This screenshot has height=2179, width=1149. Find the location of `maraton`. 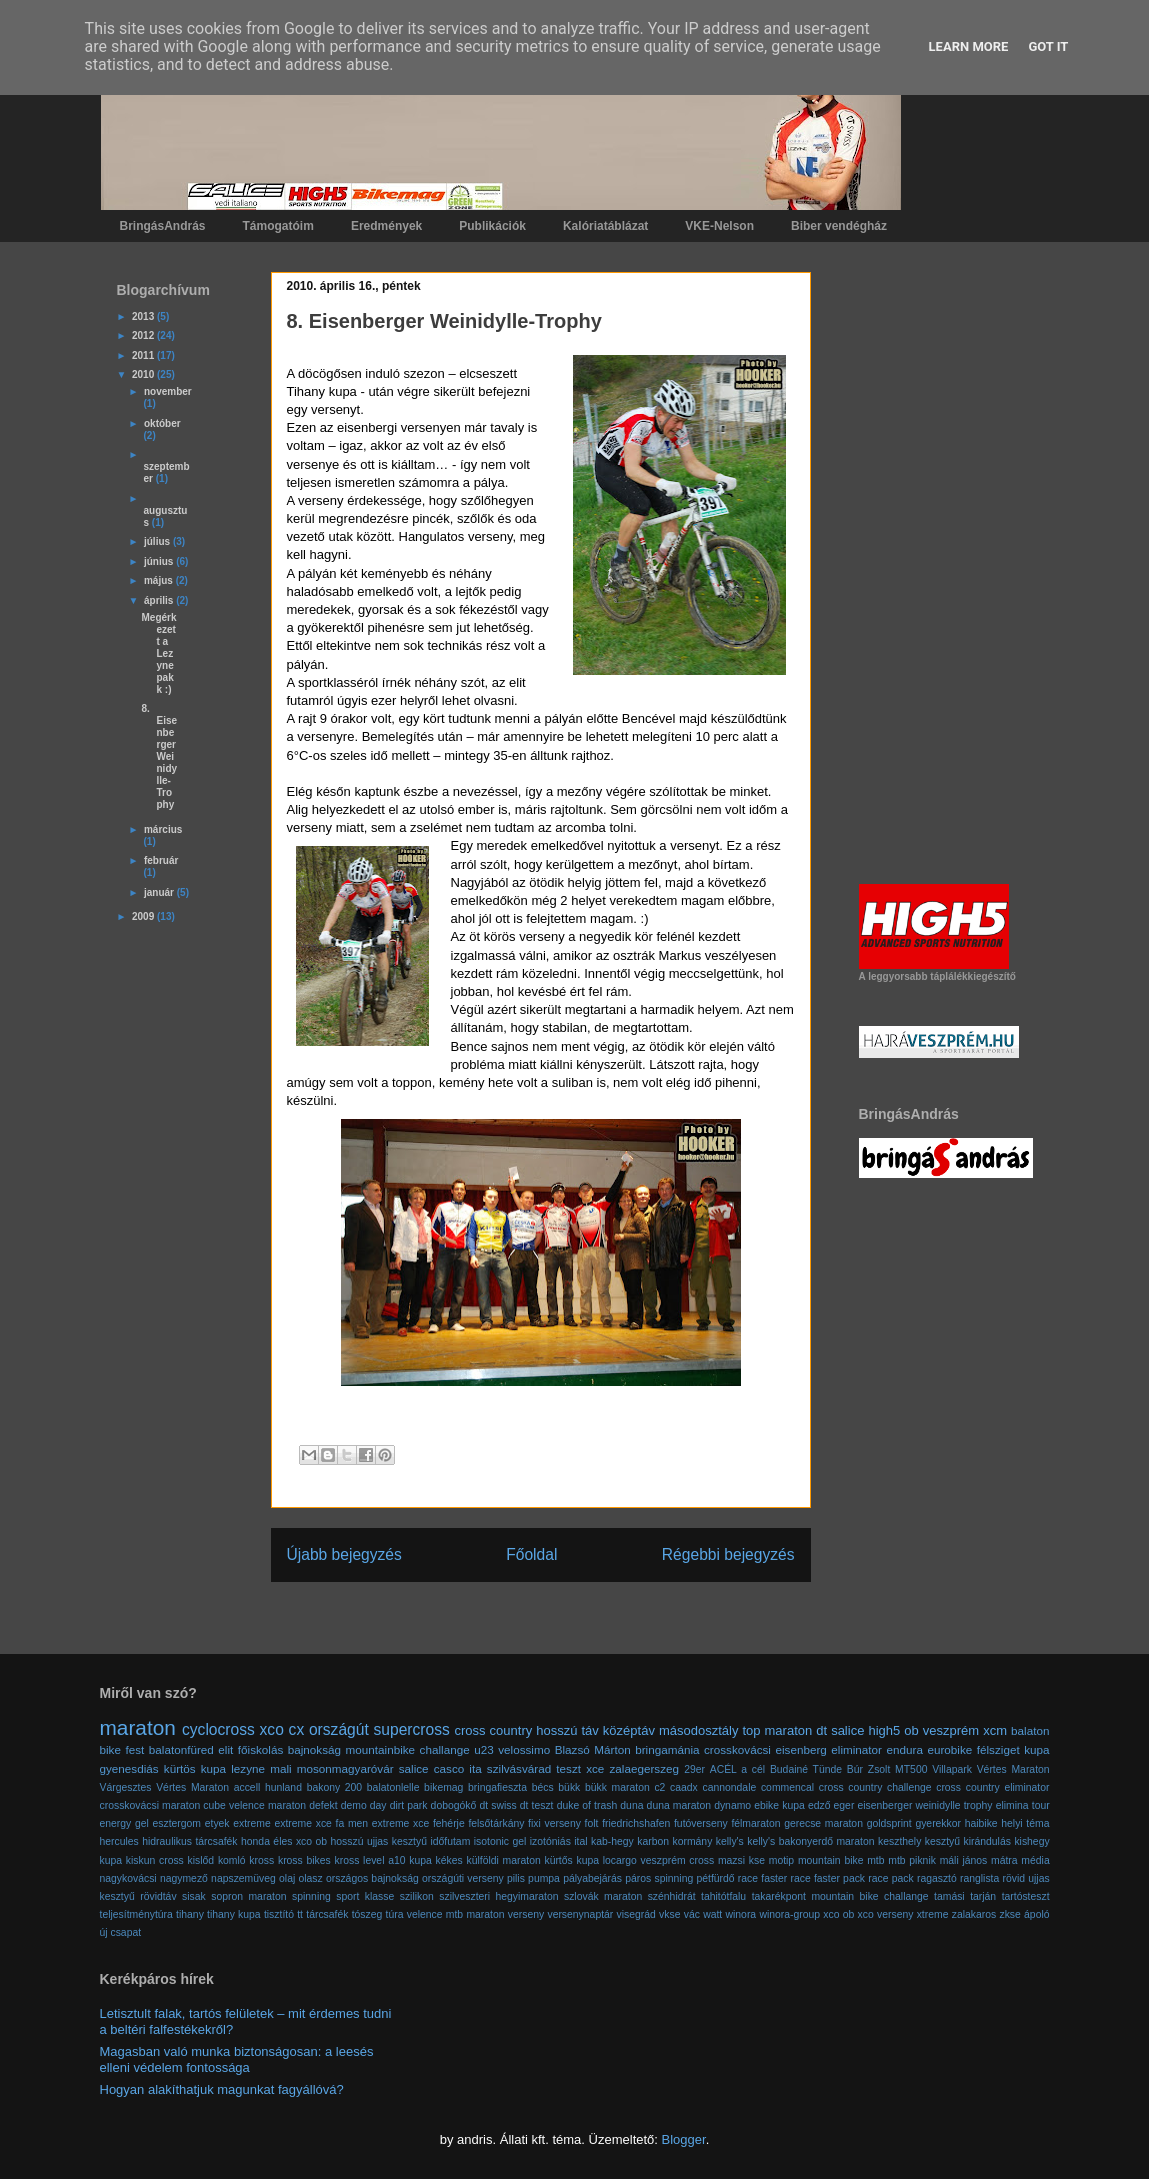

maraton is located at coordinates (138, 1727).